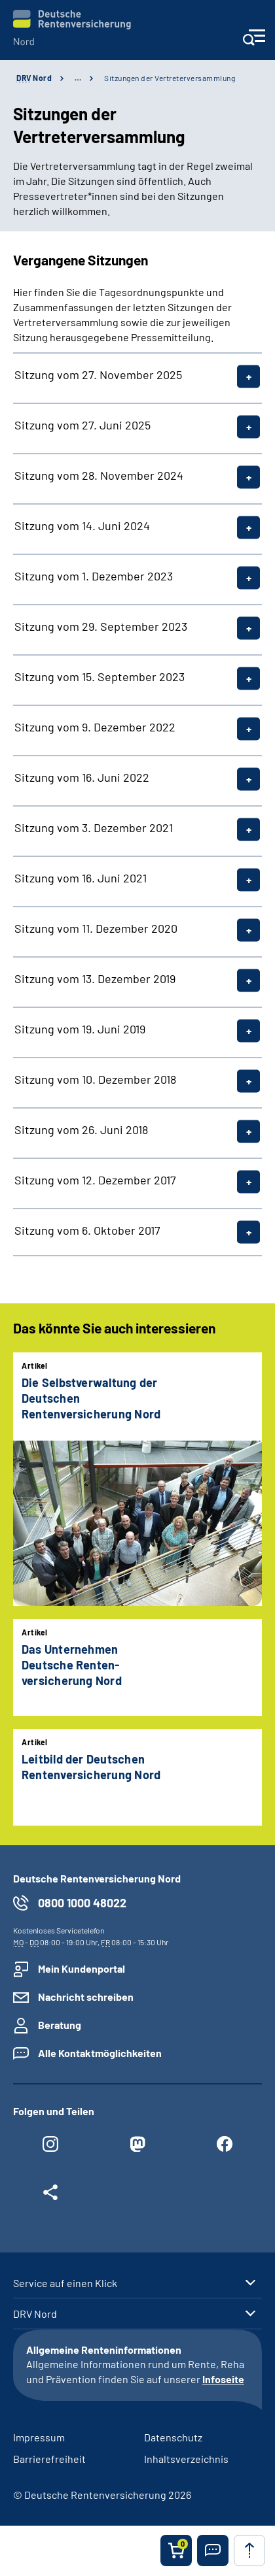 Image resolution: width=275 pixels, height=2576 pixels. What do you see at coordinates (39, 2437) in the screenshot?
I see `Impressum` at bounding box center [39, 2437].